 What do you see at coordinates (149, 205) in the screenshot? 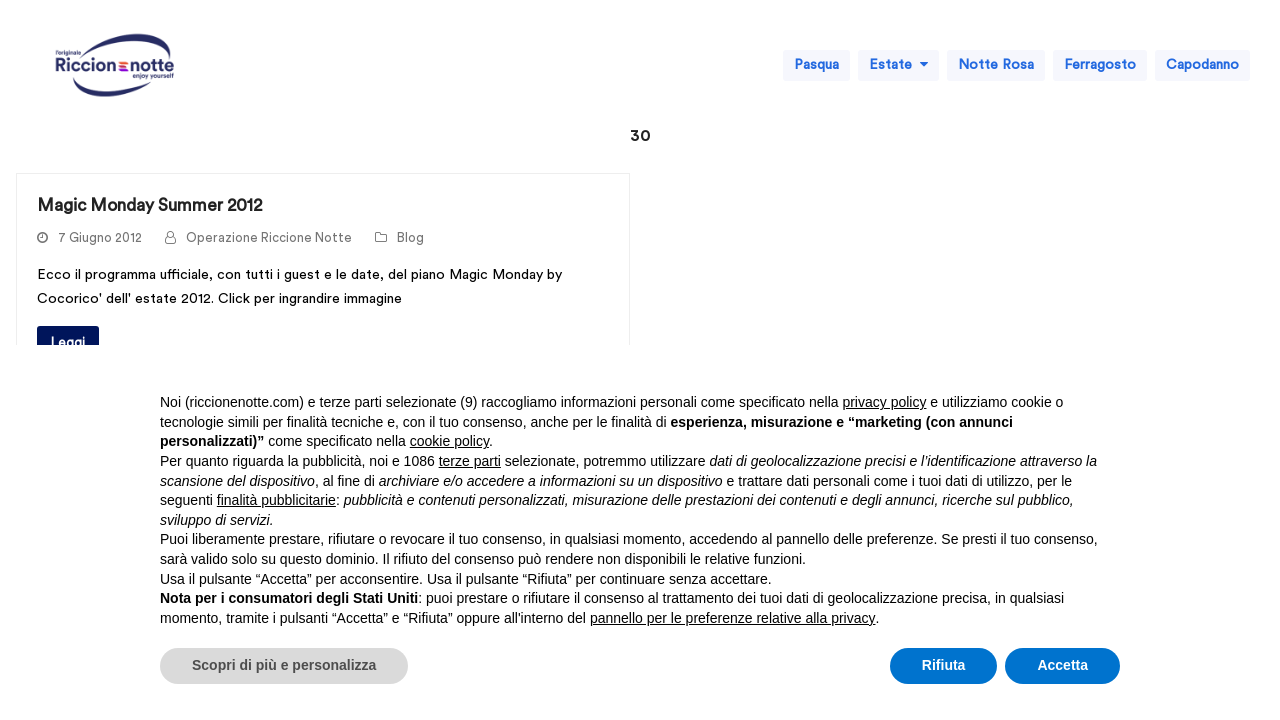
I see `Magic Monday Summer 2012` at bounding box center [149, 205].